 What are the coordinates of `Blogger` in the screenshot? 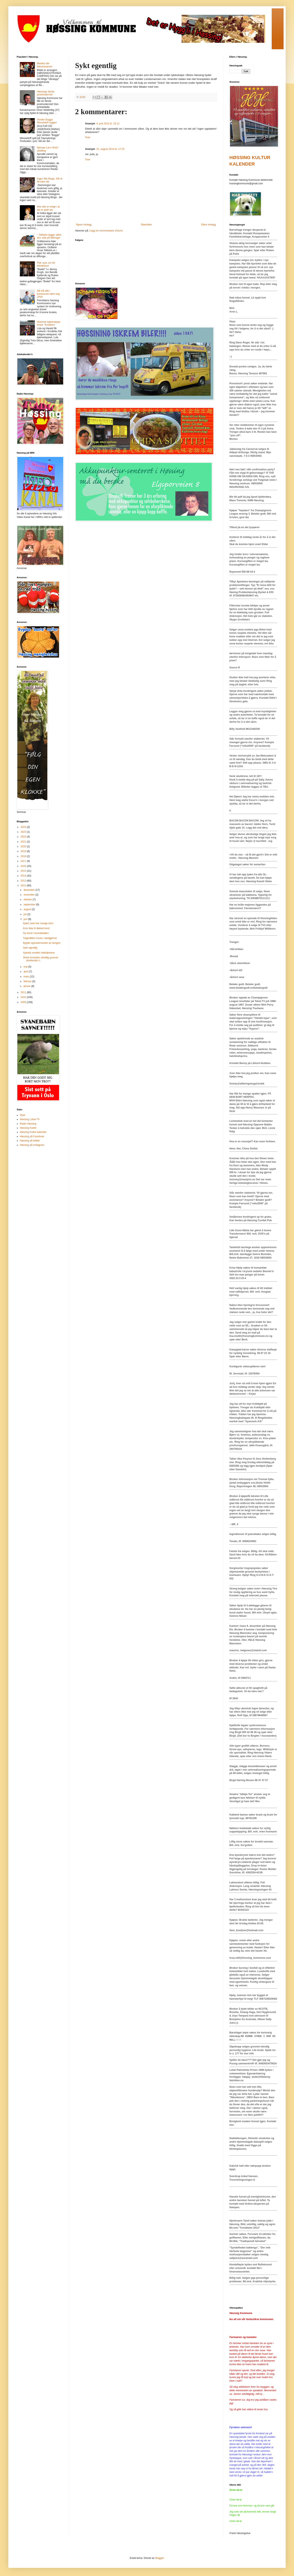 It's located at (159, 2557).